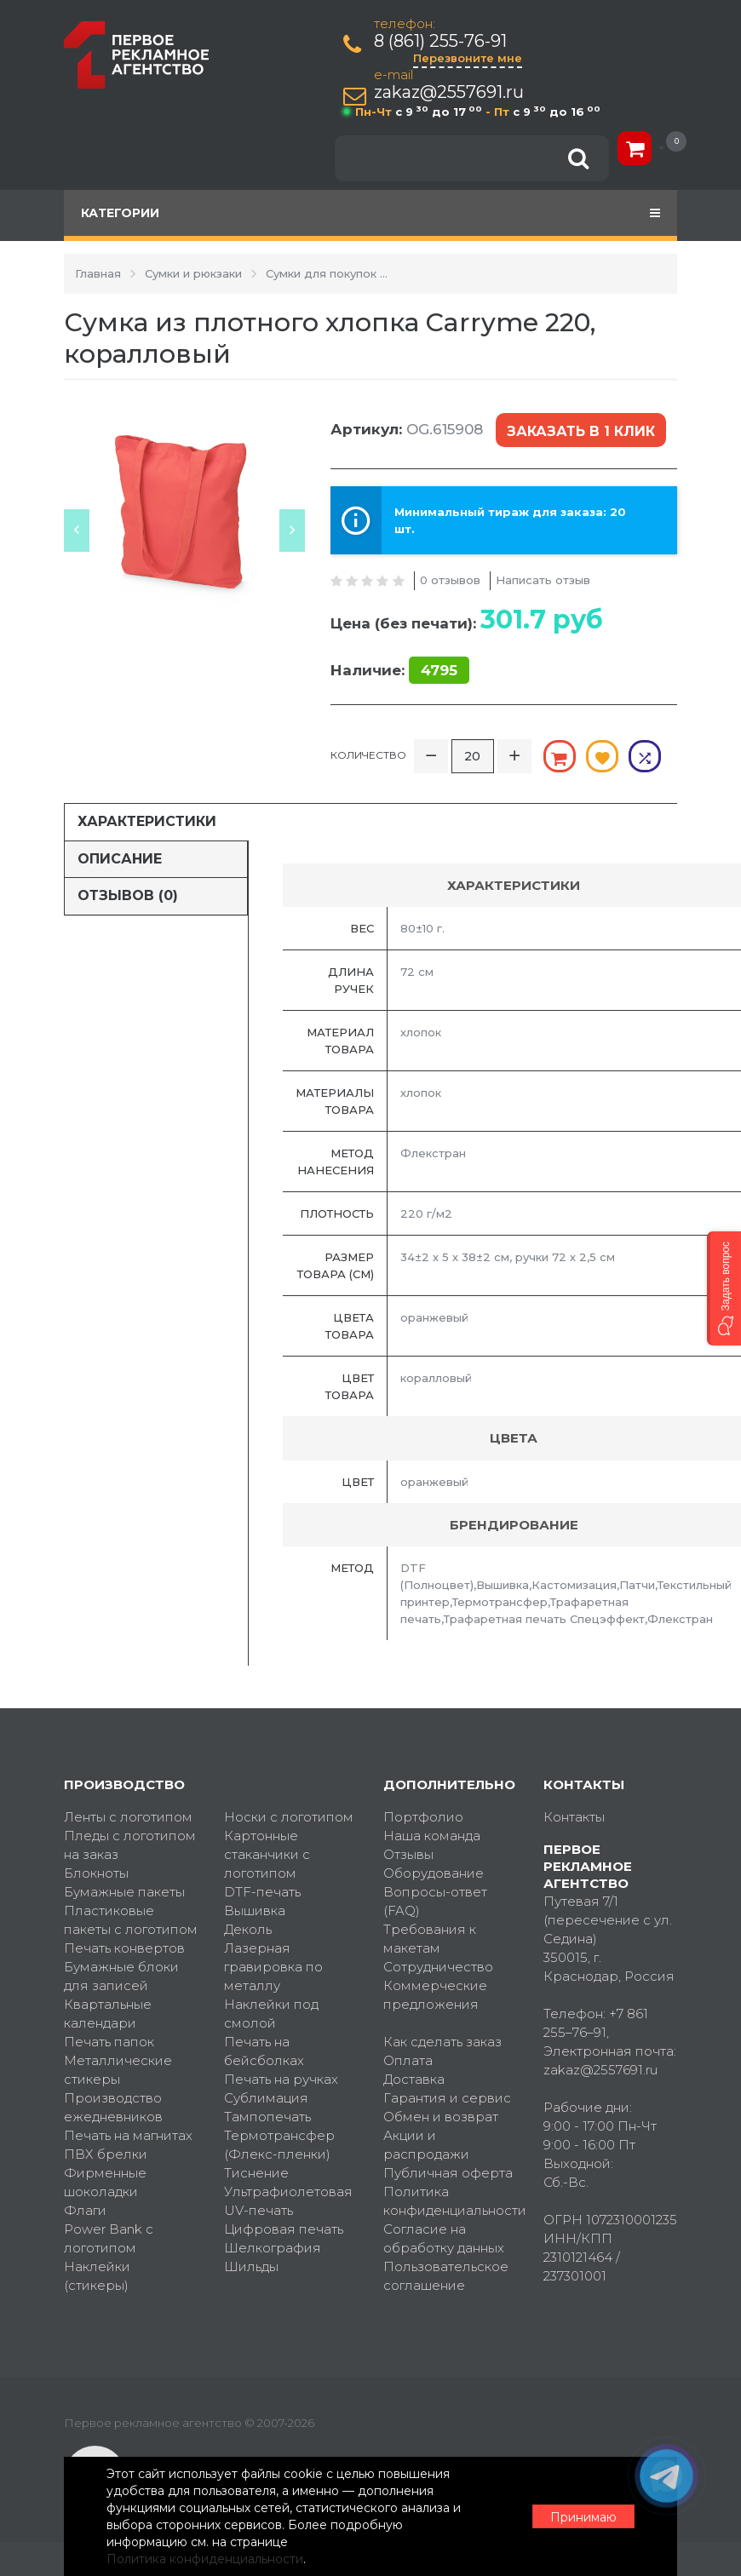 The height and width of the screenshot is (2576, 741). What do you see at coordinates (431, 1835) in the screenshot?
I see `Наша команда` at bounding box center [431, 1835].